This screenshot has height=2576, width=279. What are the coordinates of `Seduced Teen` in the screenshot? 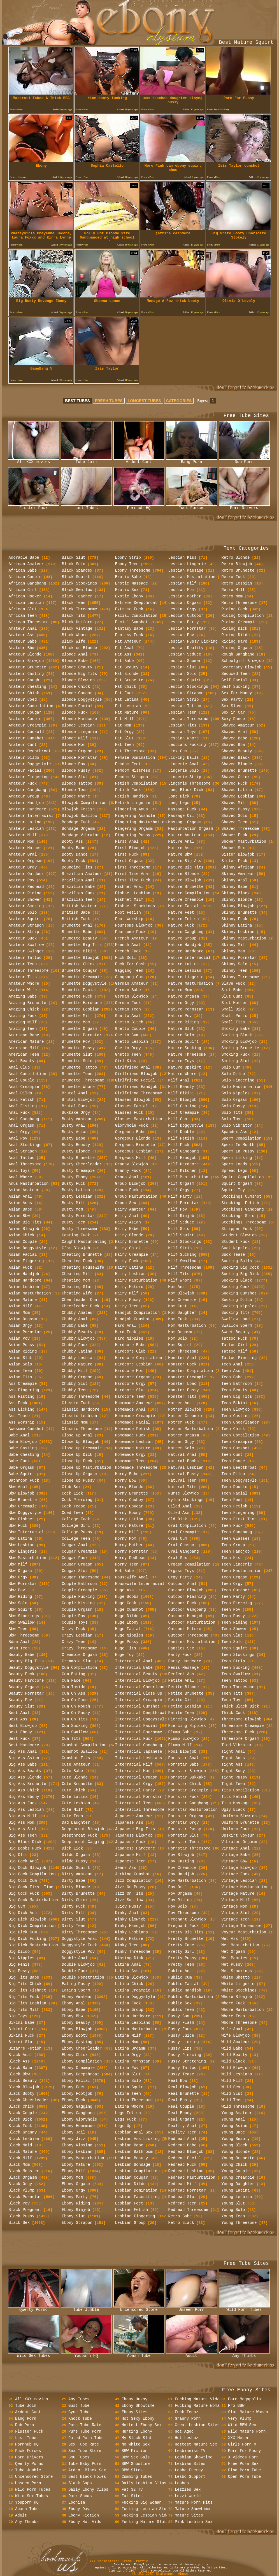 It's located at (236, 673).